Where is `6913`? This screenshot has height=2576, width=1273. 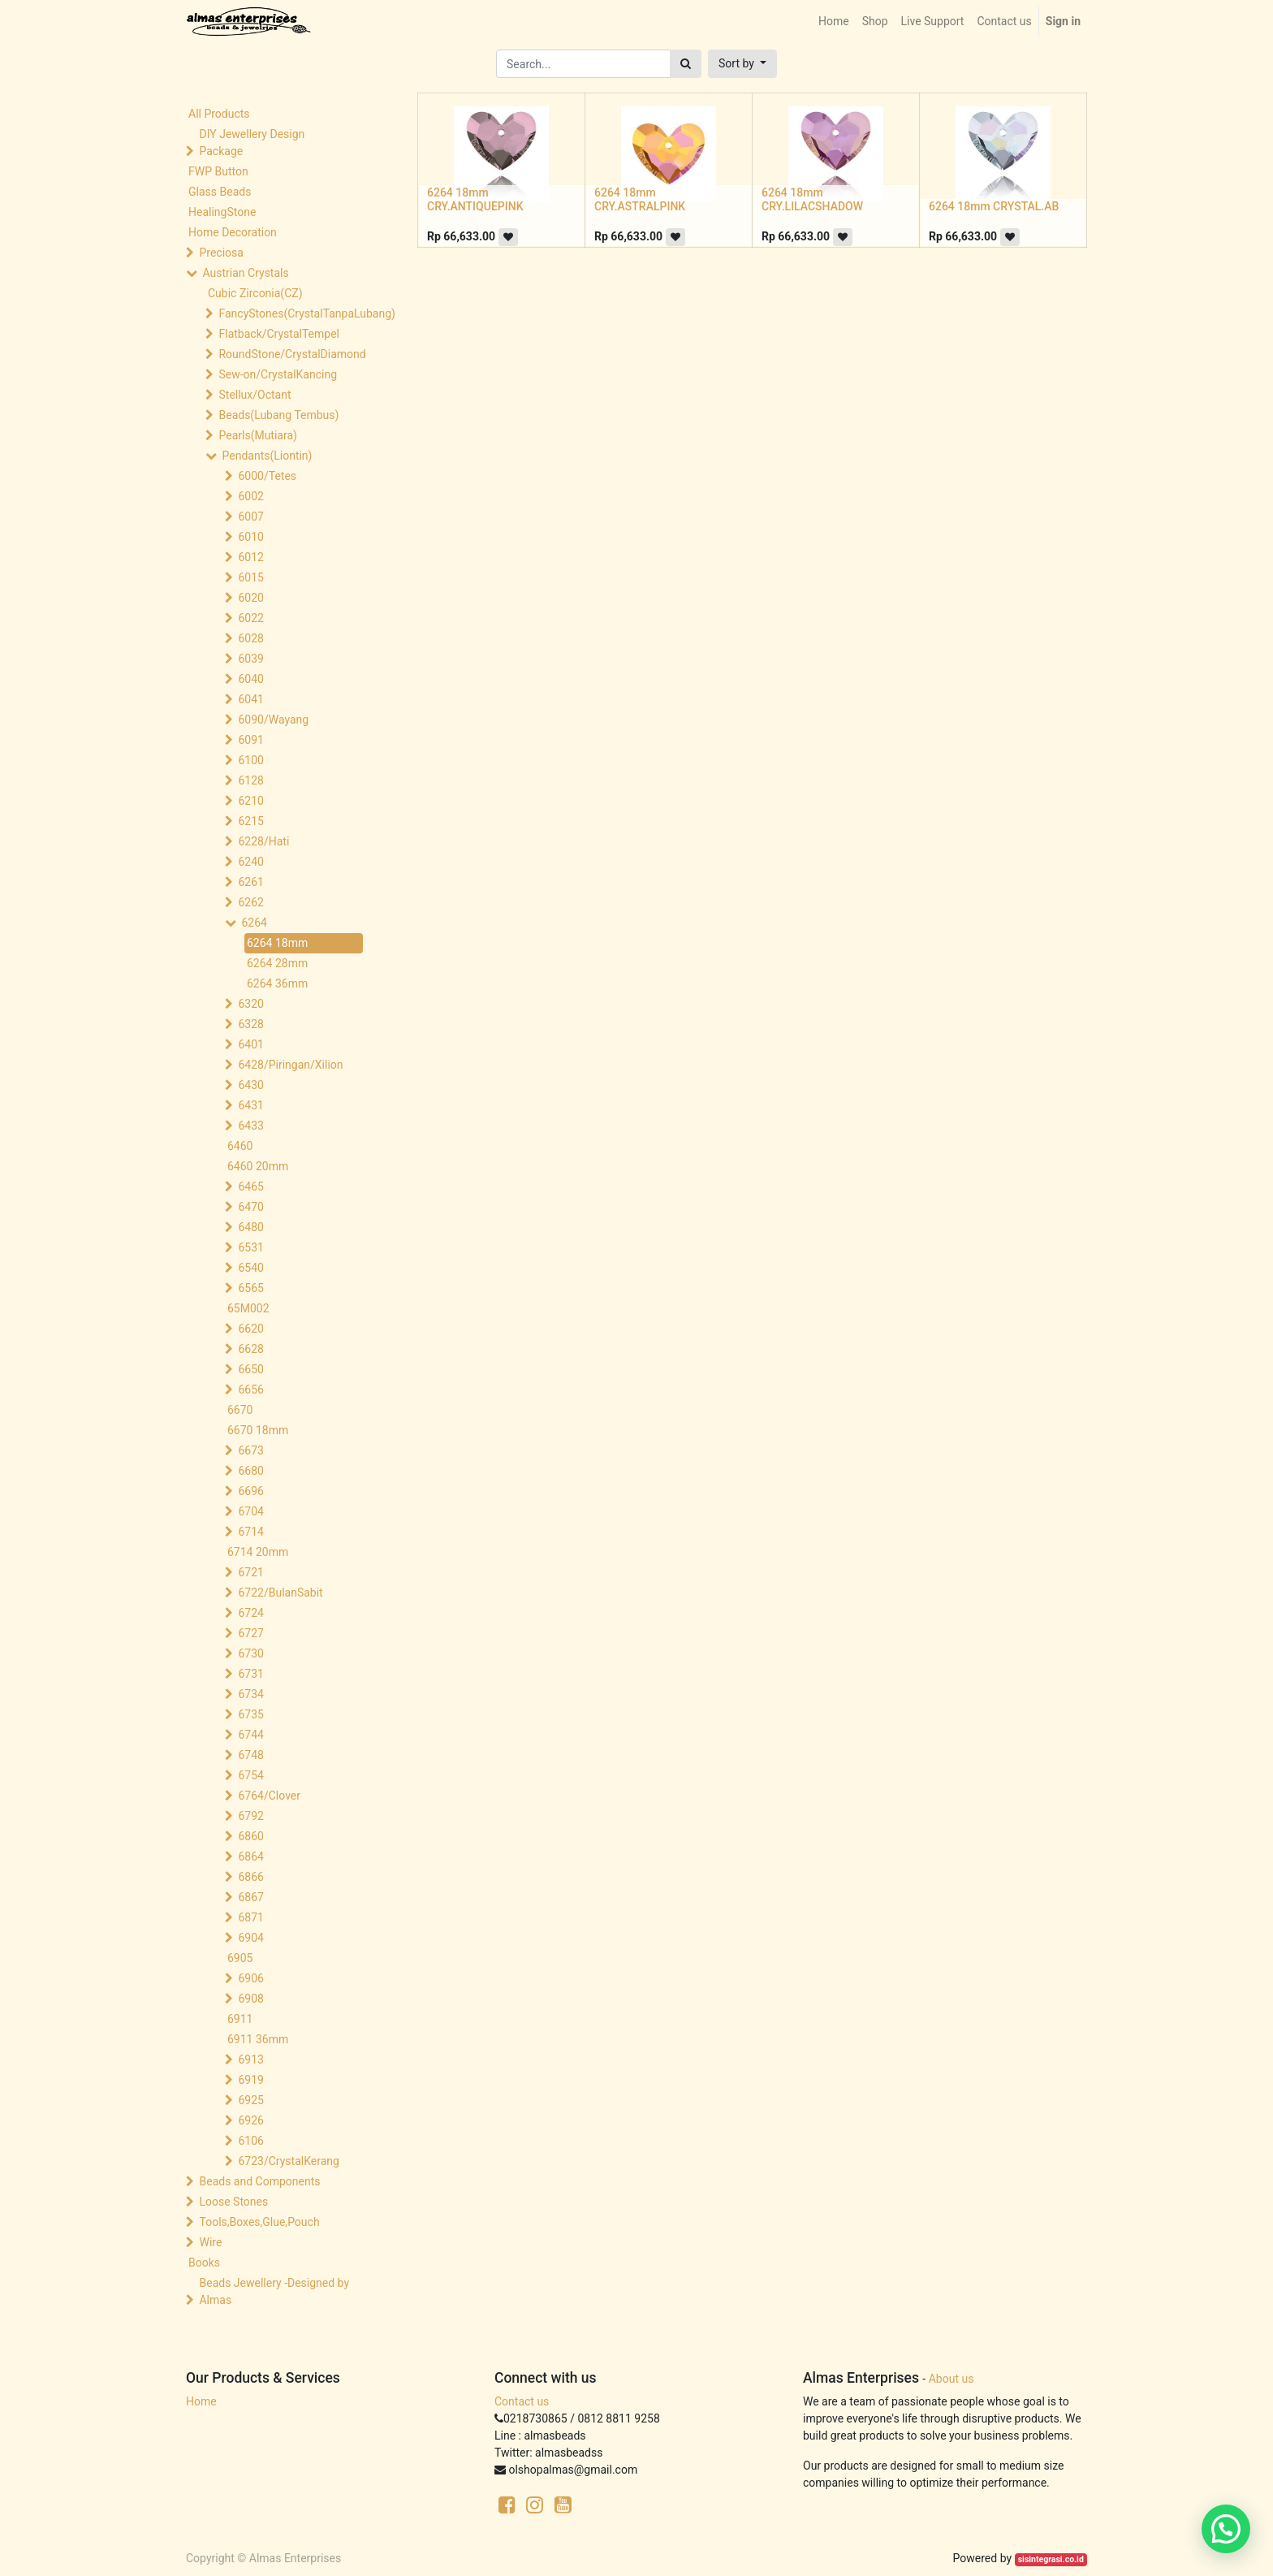
6913 is located at coordinates (250, 2059).